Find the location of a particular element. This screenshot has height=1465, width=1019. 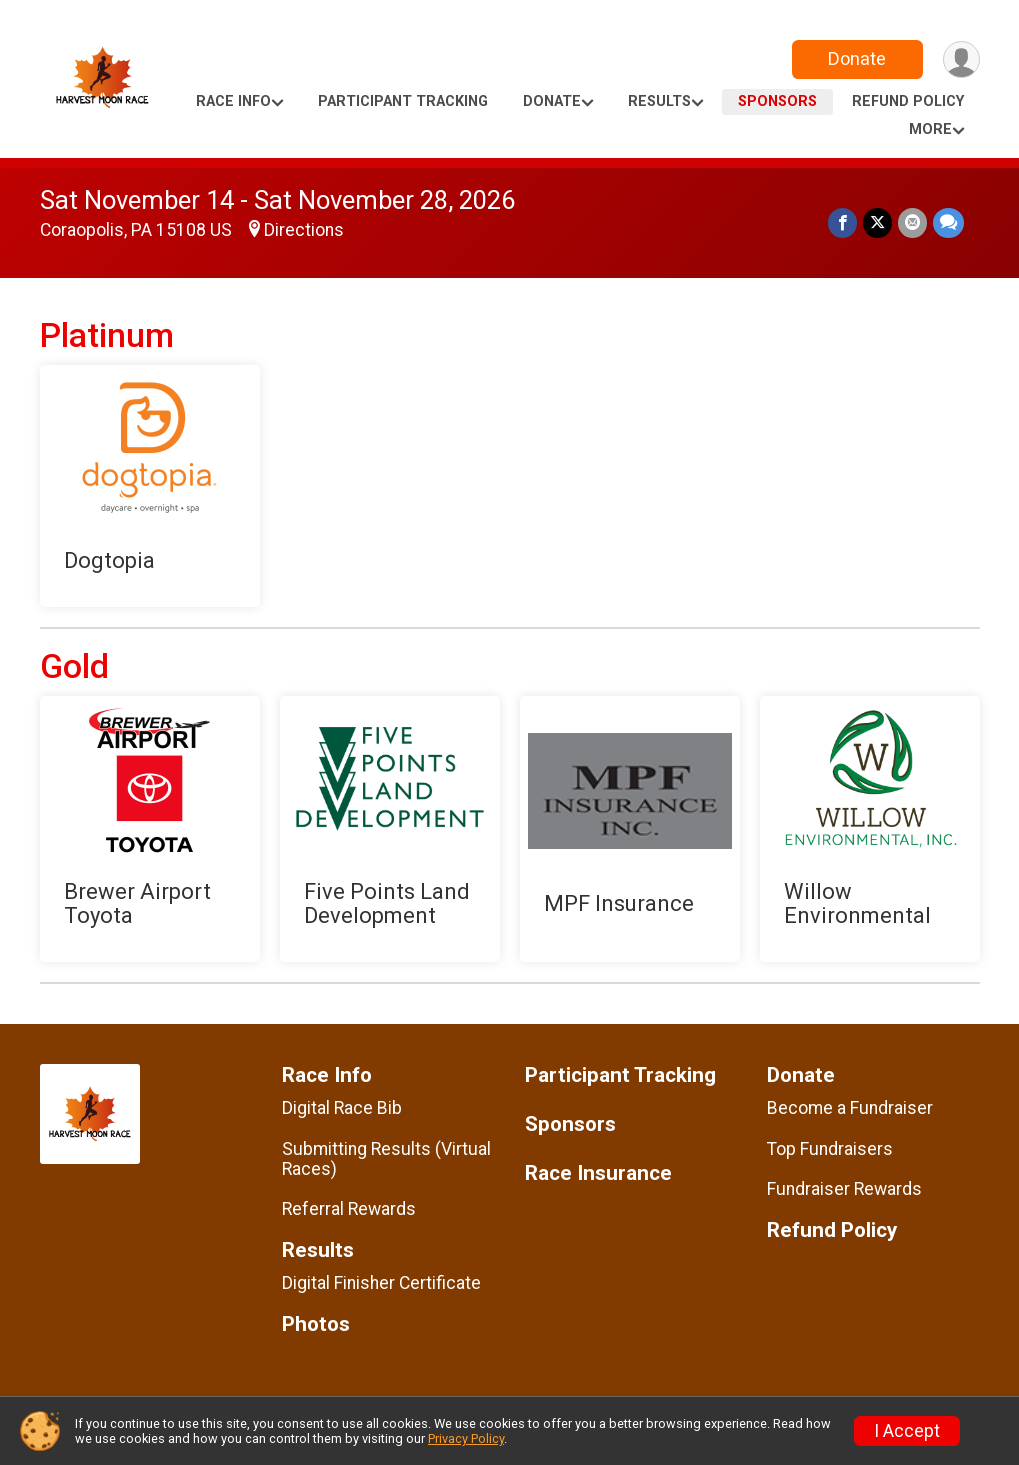

Results is located at coordinates (659, 101).